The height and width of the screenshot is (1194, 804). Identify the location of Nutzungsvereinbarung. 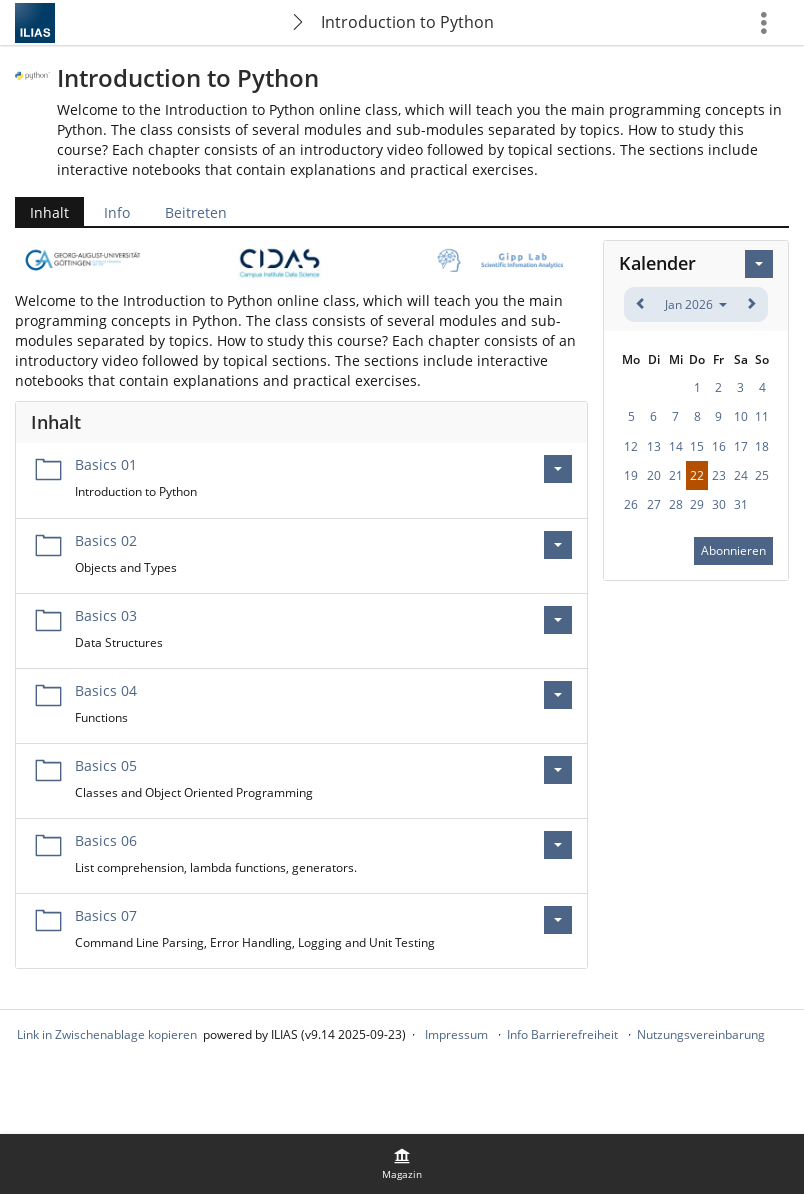
(701, 1034).